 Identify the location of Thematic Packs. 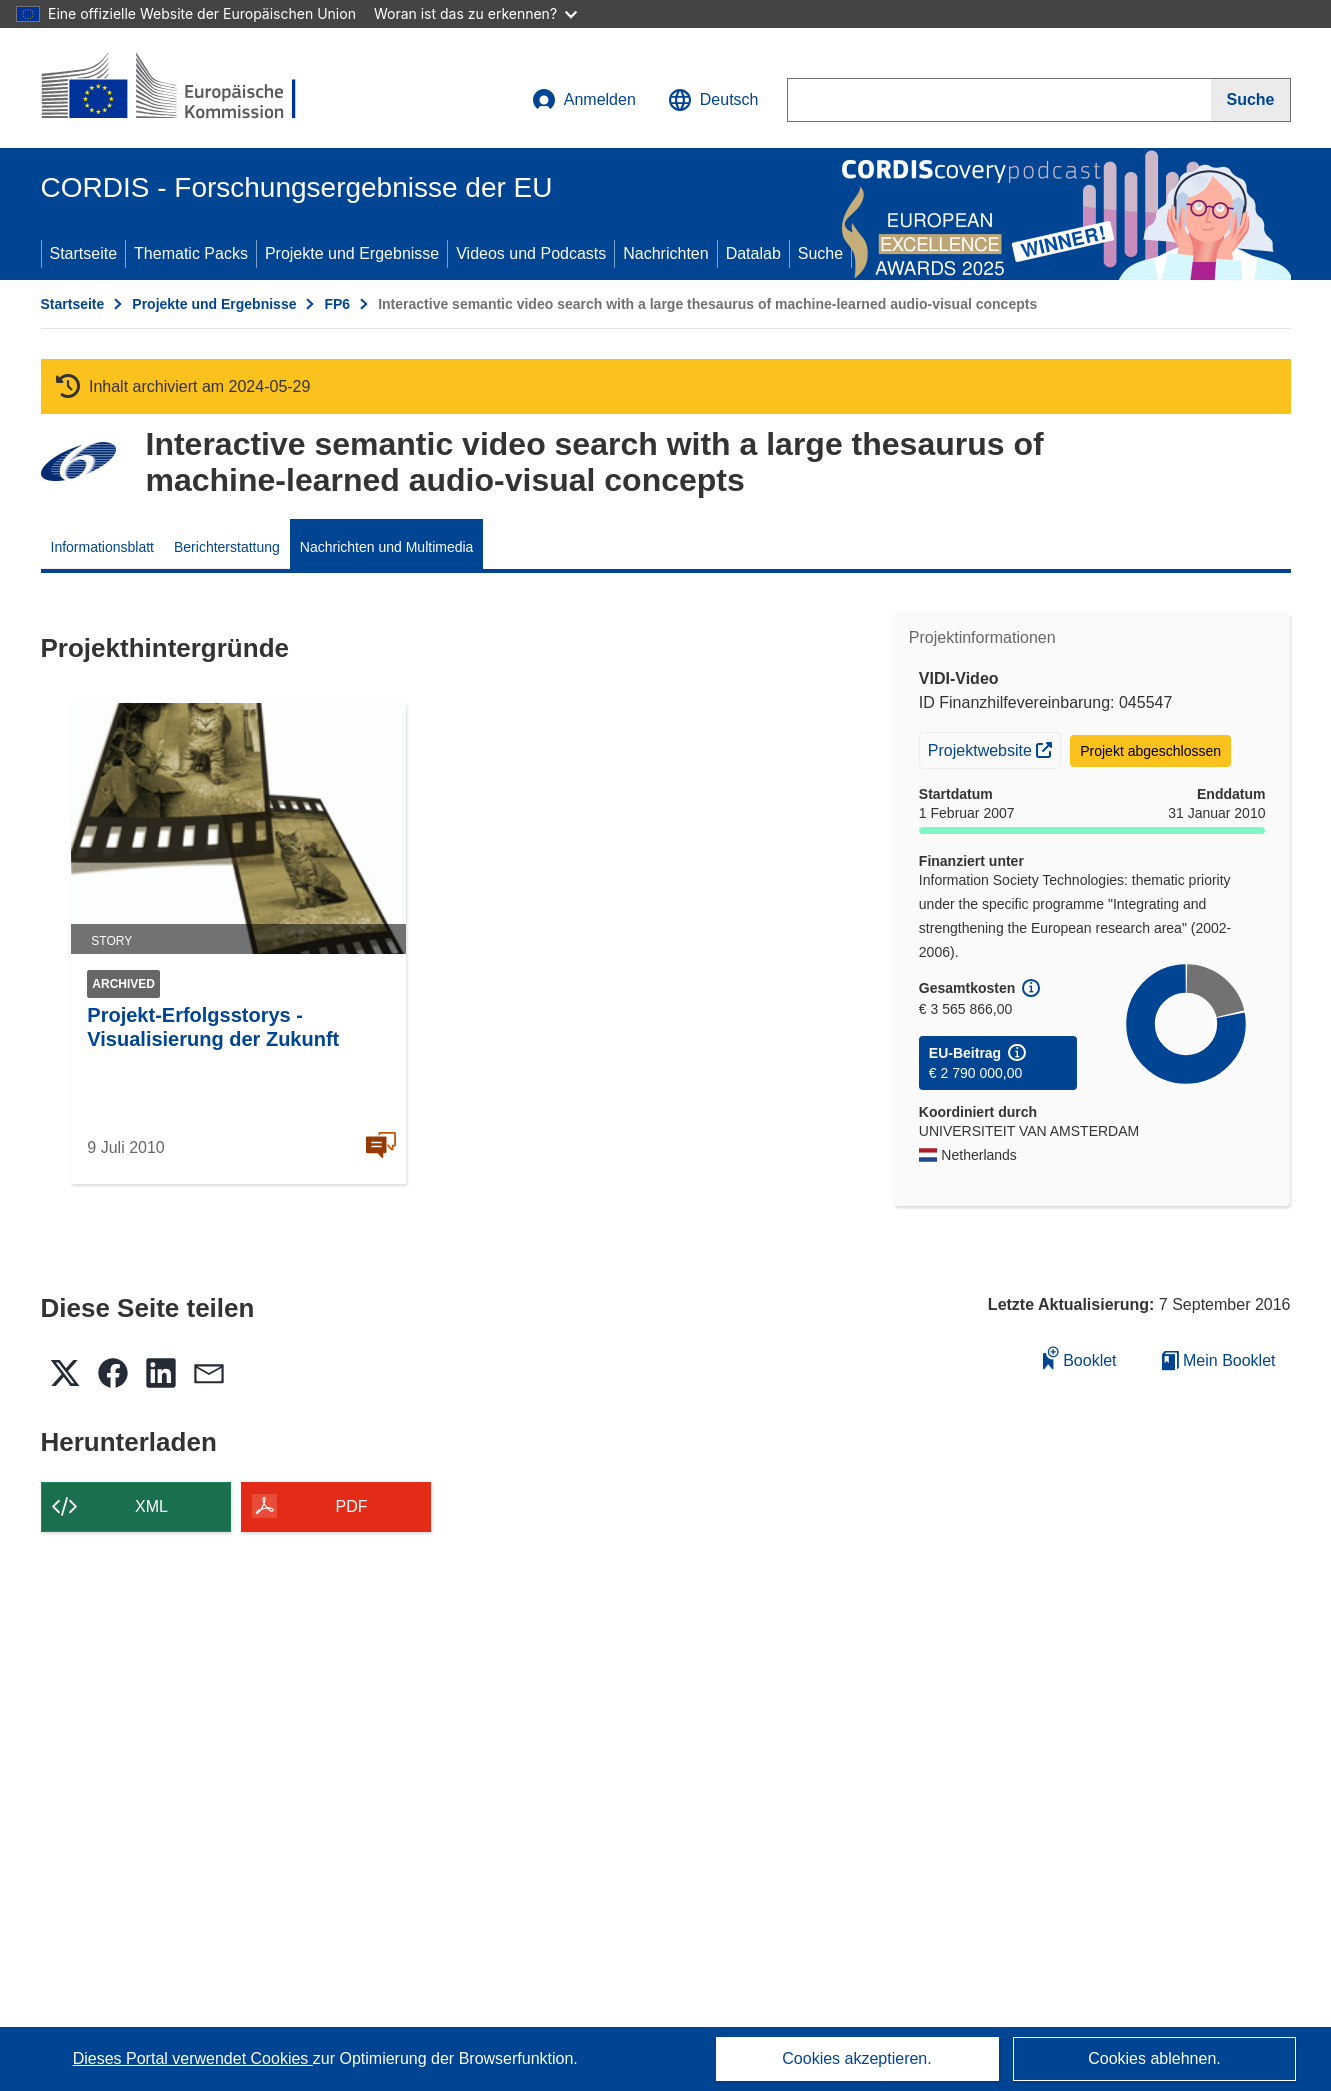
(191, 253).